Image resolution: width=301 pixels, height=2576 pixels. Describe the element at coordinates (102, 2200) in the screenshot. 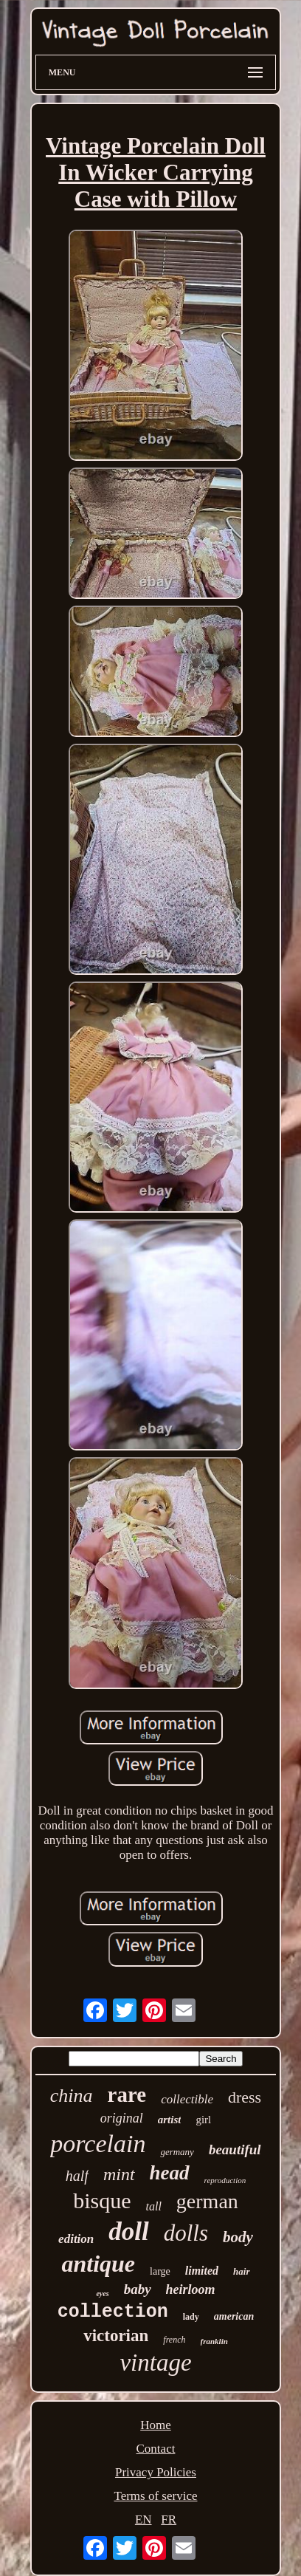

I see `bisque` at that location.